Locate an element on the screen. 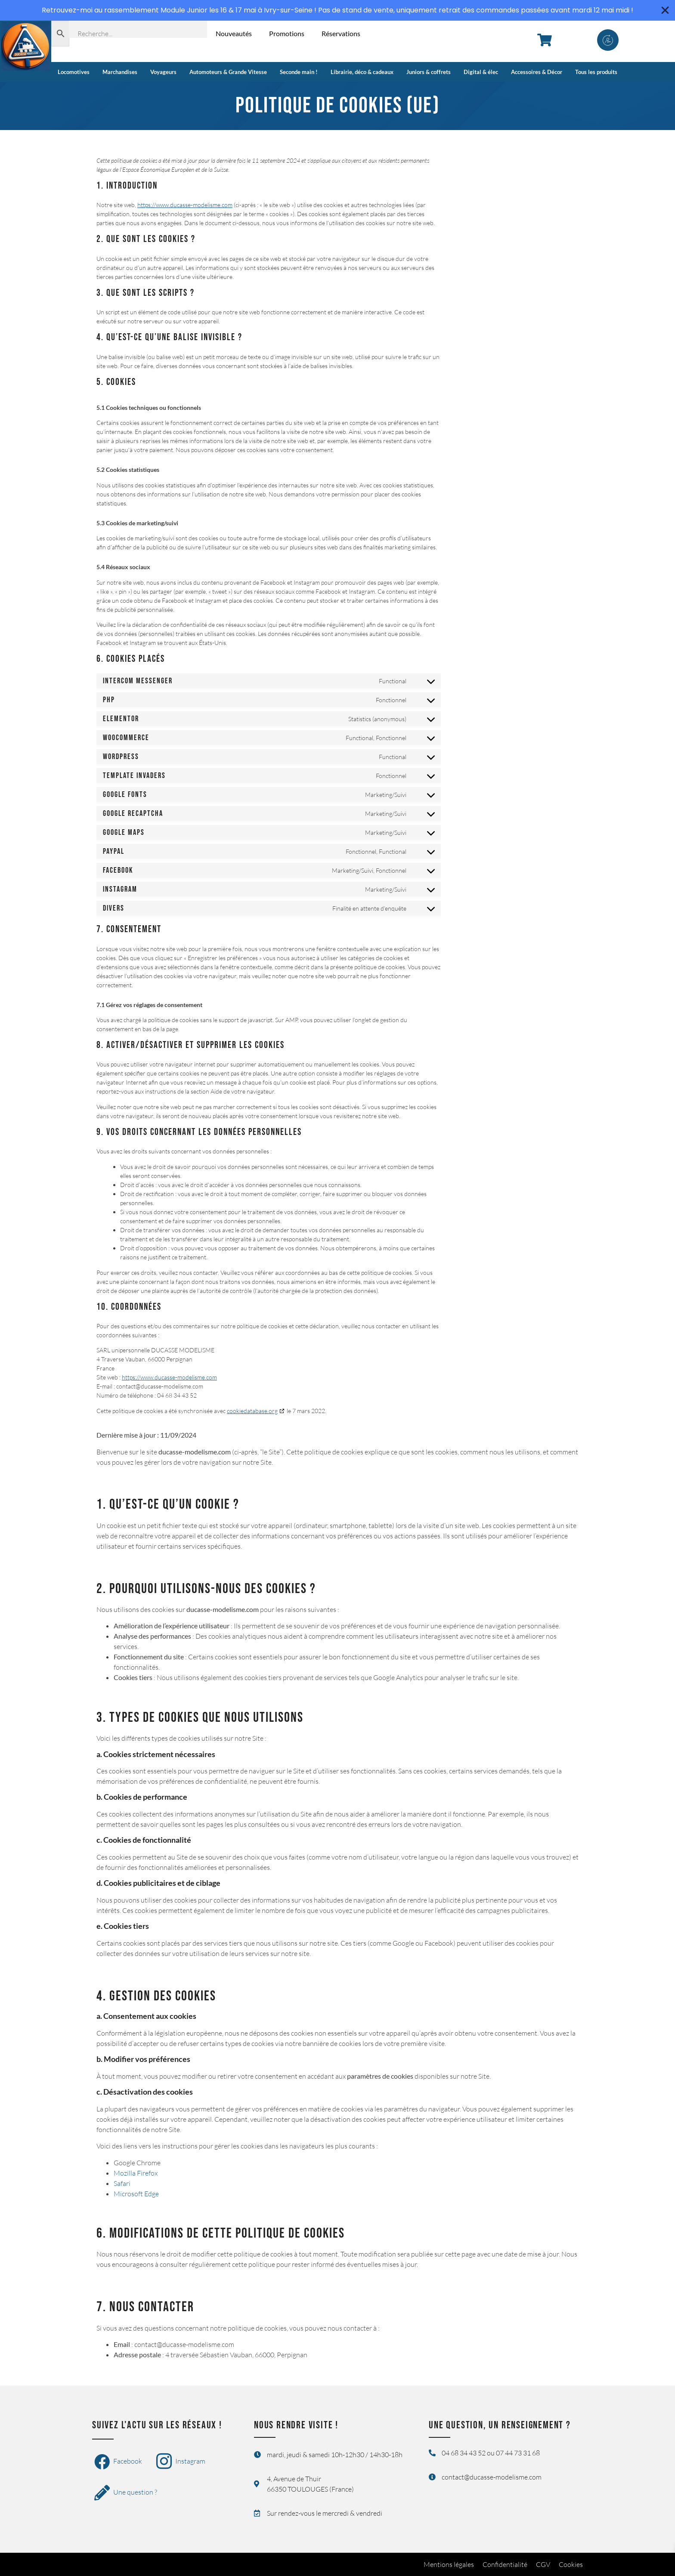 The height and width of the screenshot is (2576, 675). Automoteurs & Grande Vitesse is located at coordinates (228, 71).